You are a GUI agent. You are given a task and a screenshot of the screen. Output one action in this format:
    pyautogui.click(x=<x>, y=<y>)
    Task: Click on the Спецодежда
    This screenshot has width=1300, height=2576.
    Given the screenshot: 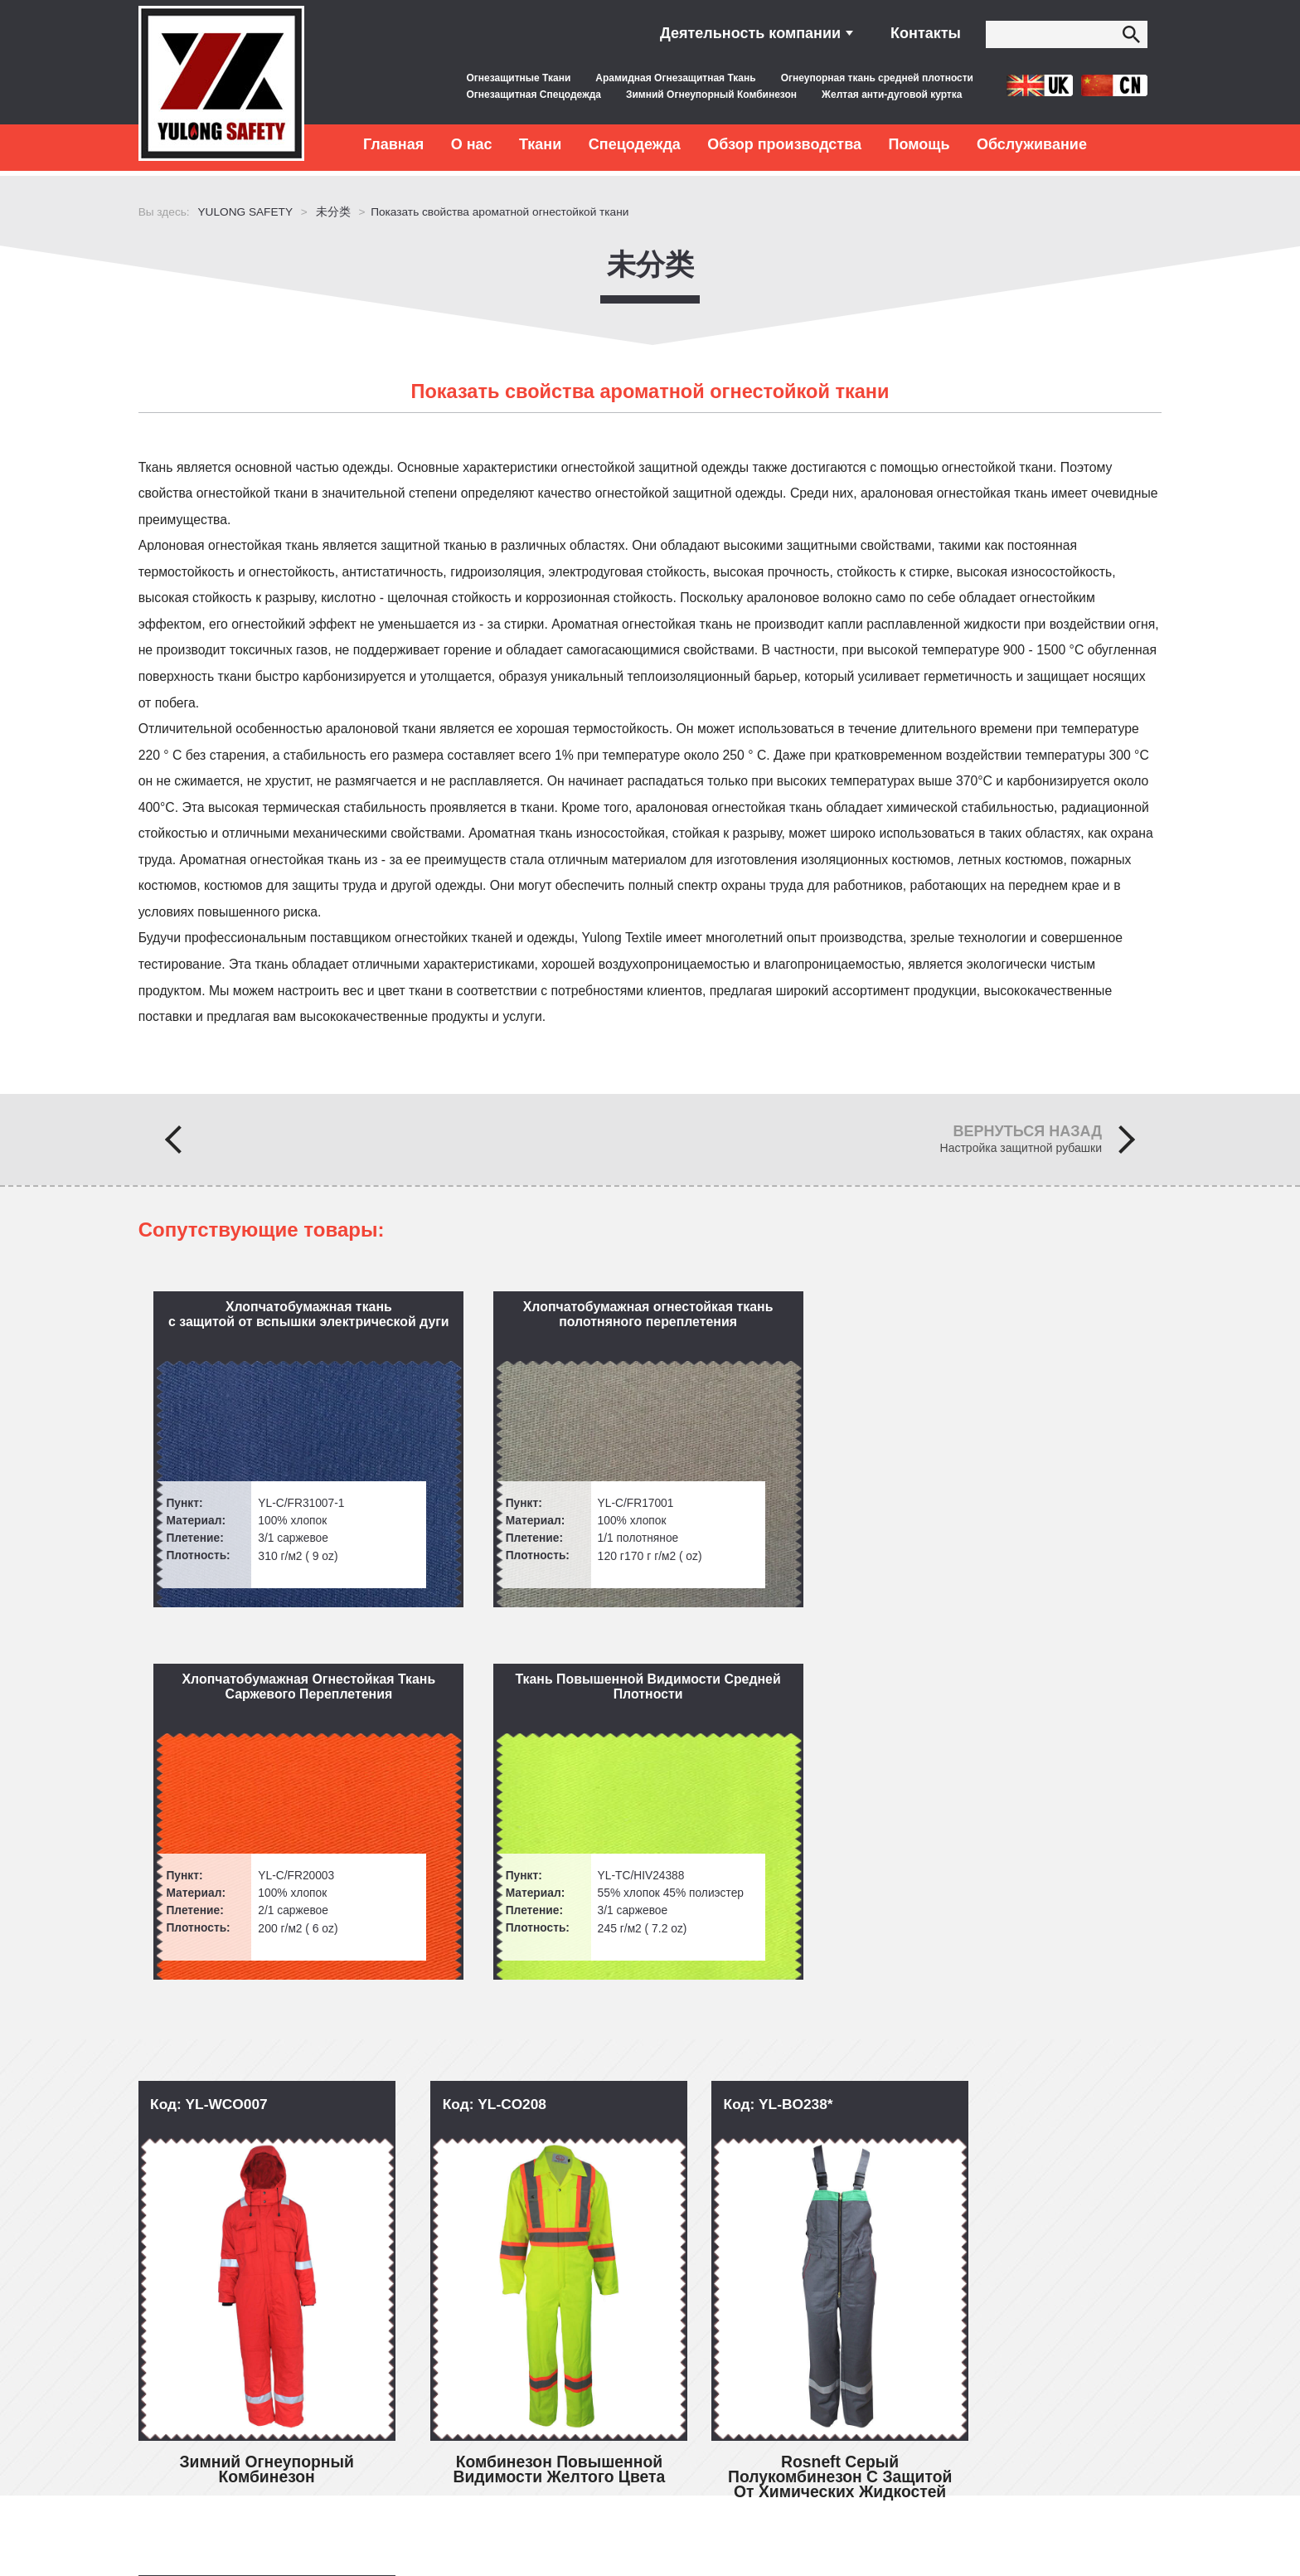 What is the action you would take?
    pyautogui.click(x=635, y=144)
    